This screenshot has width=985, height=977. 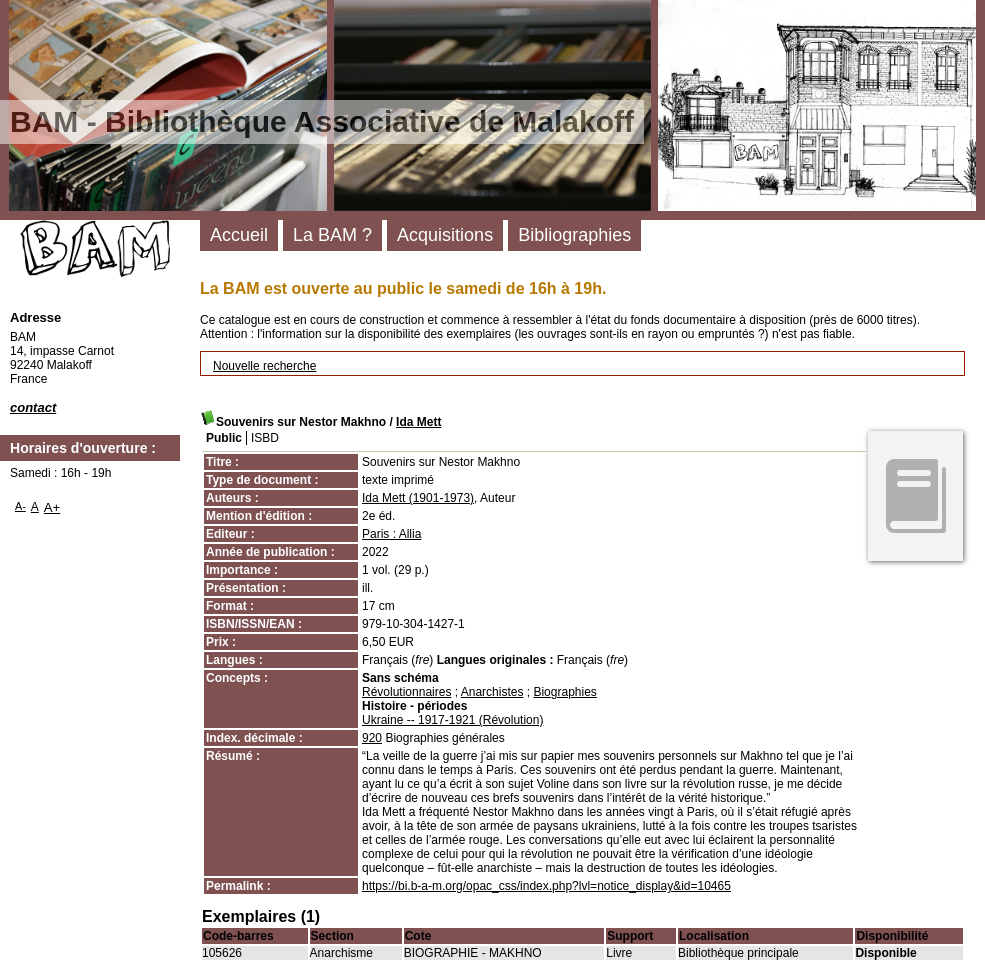 I want to click on Ida Mett, so click(x=418, y=422).